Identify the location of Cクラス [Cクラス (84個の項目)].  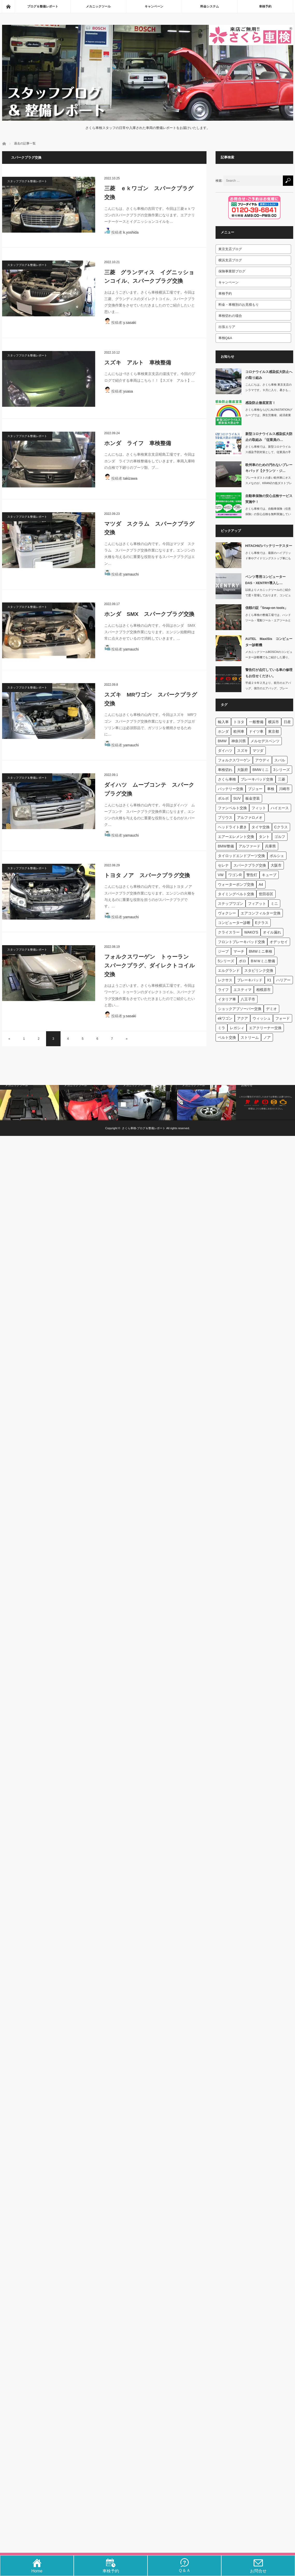
(281, 827).